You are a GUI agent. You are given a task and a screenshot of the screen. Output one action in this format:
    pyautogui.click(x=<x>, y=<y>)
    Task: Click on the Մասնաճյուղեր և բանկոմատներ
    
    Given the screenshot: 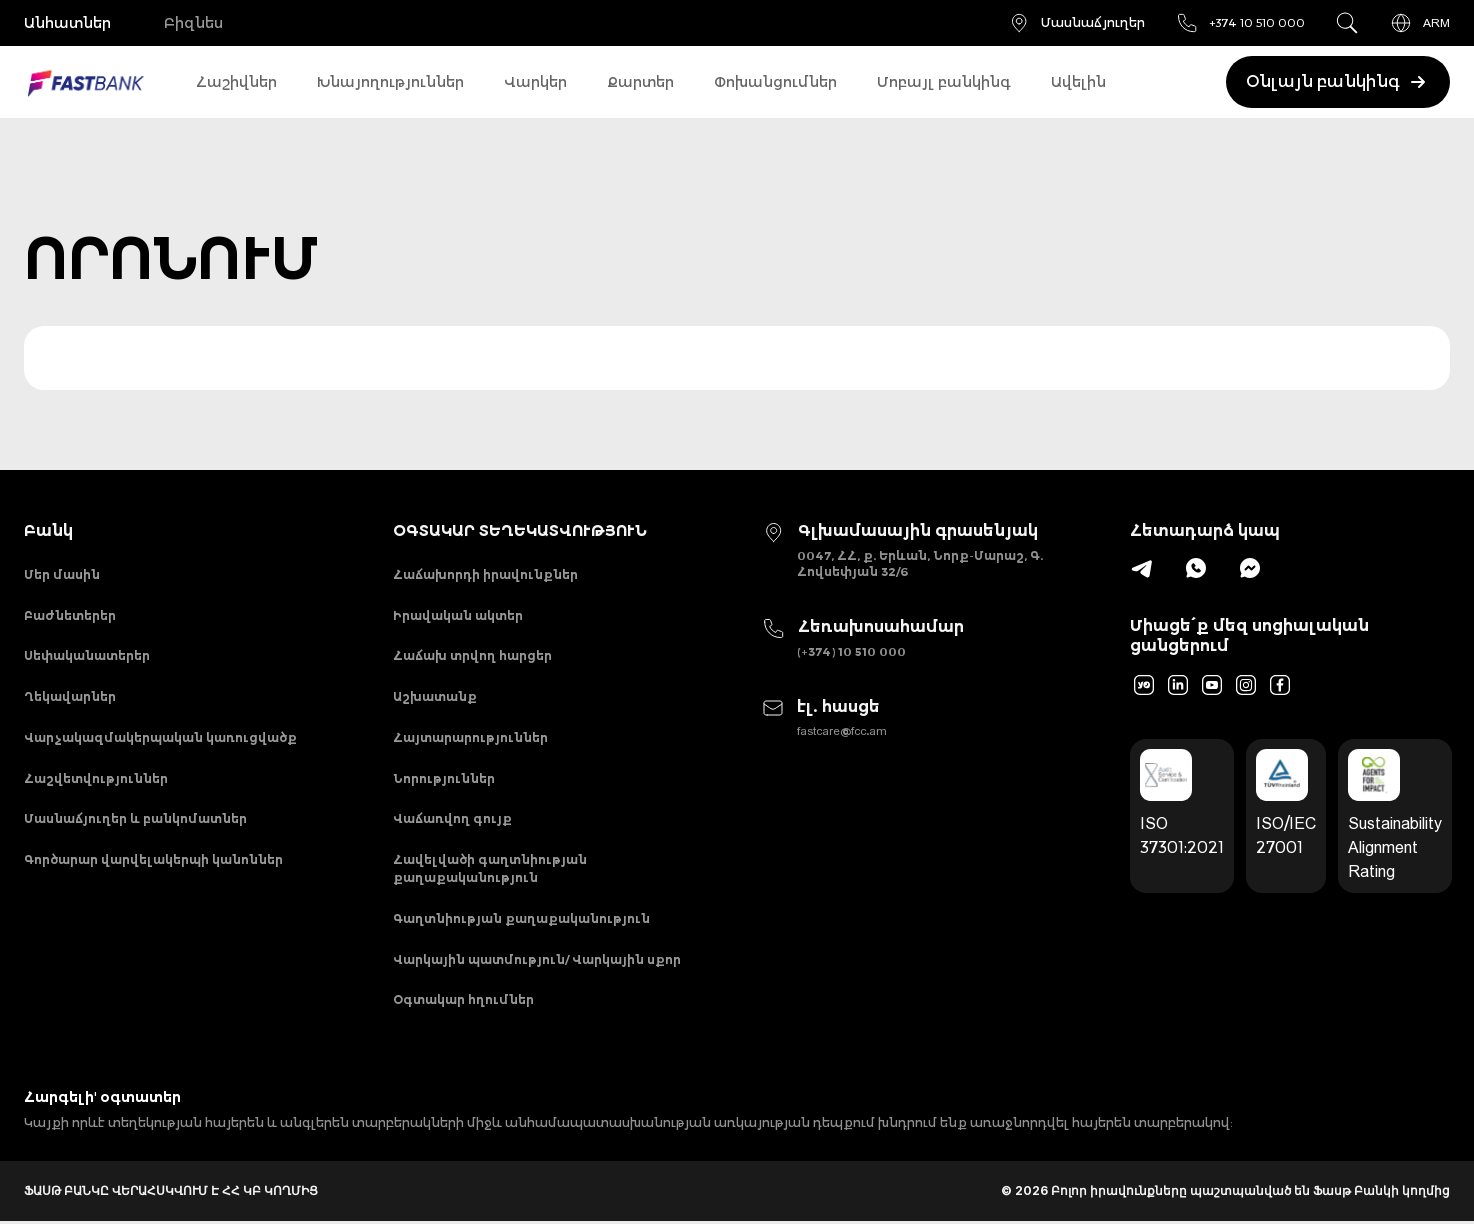 What is the action you would take?
    pyautogui.click(x=135, y=820)
    